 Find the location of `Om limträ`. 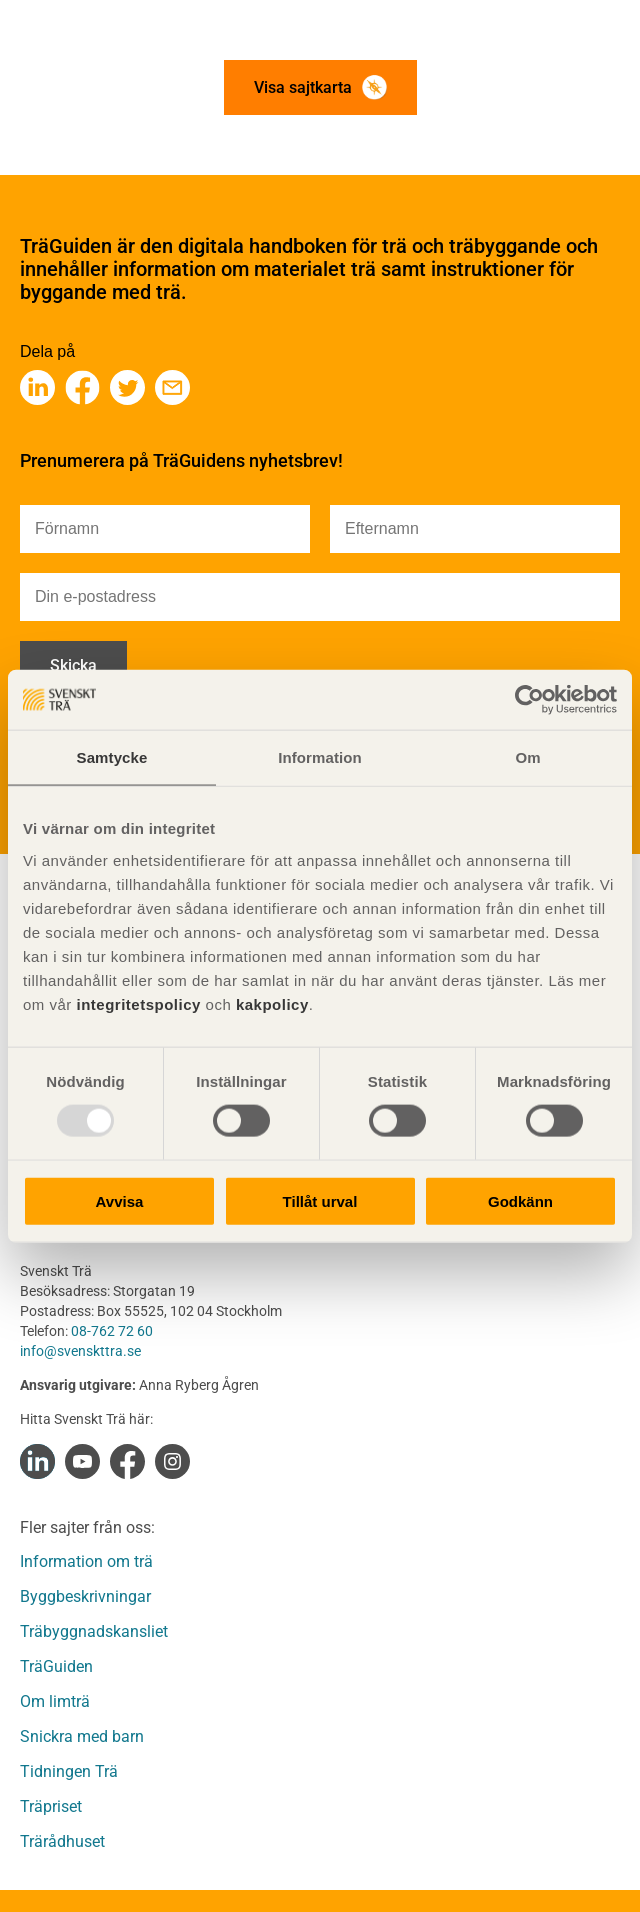

Om limträ is located at coordinates (55, 1701).